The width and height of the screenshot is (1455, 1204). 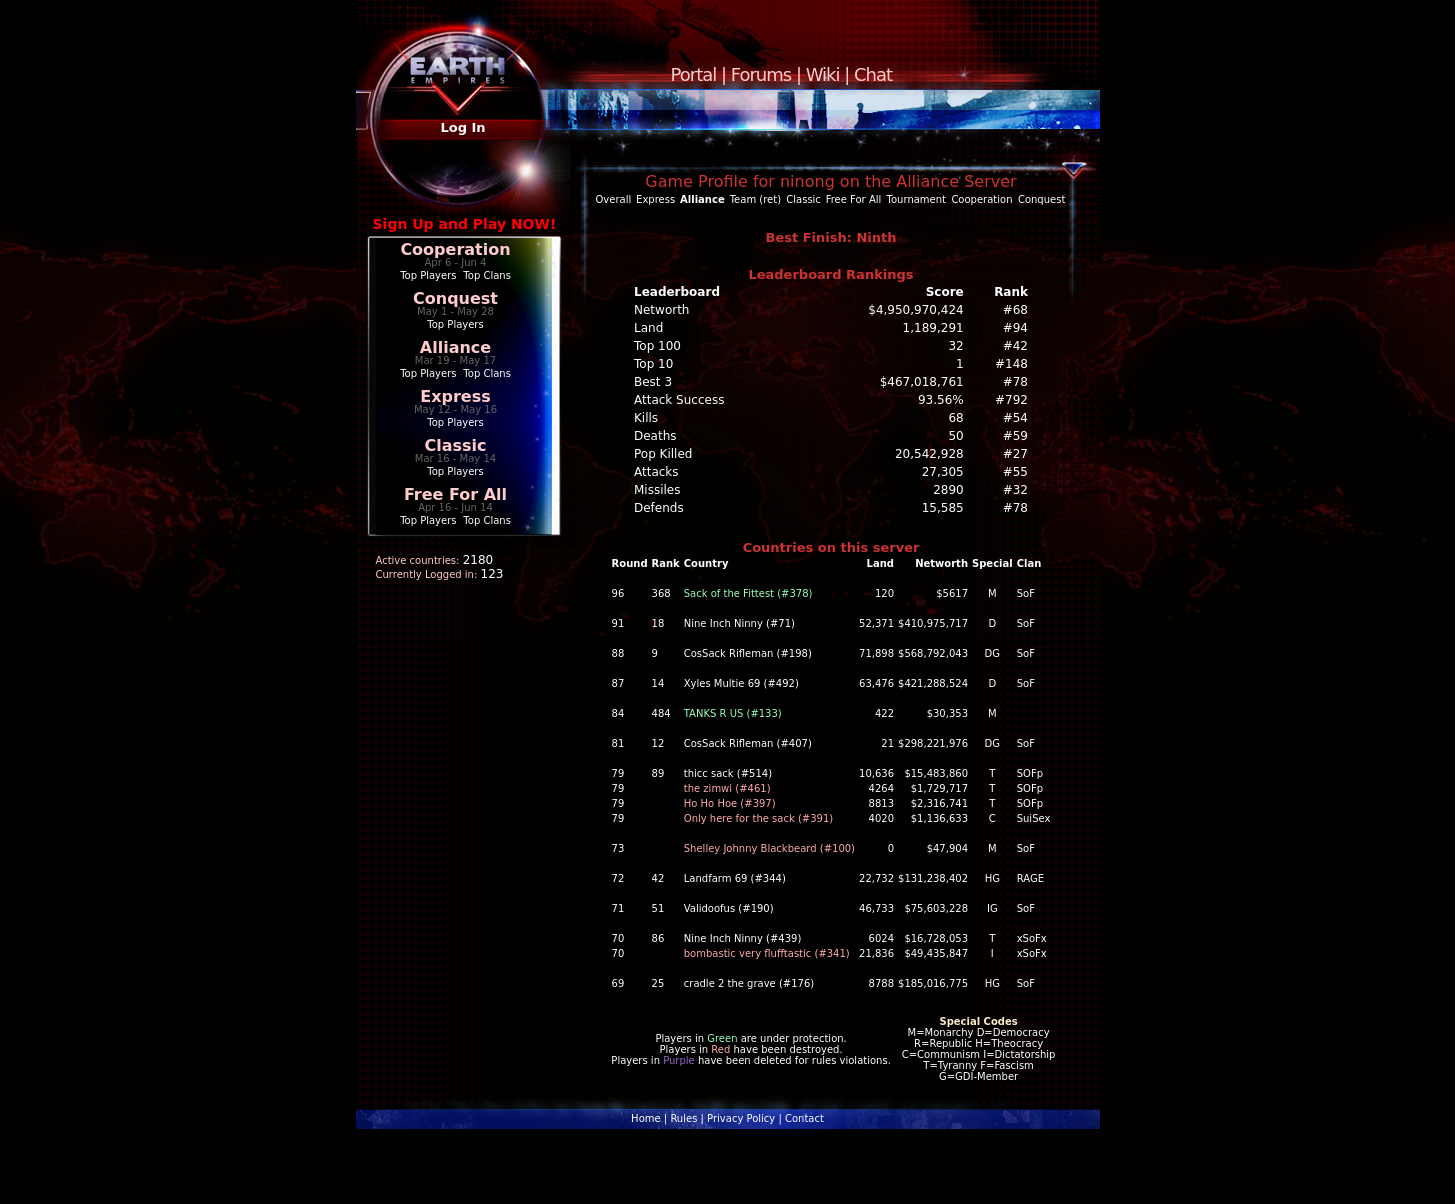 I want to click on Privacy Policy, so click(x=741, y=1118).